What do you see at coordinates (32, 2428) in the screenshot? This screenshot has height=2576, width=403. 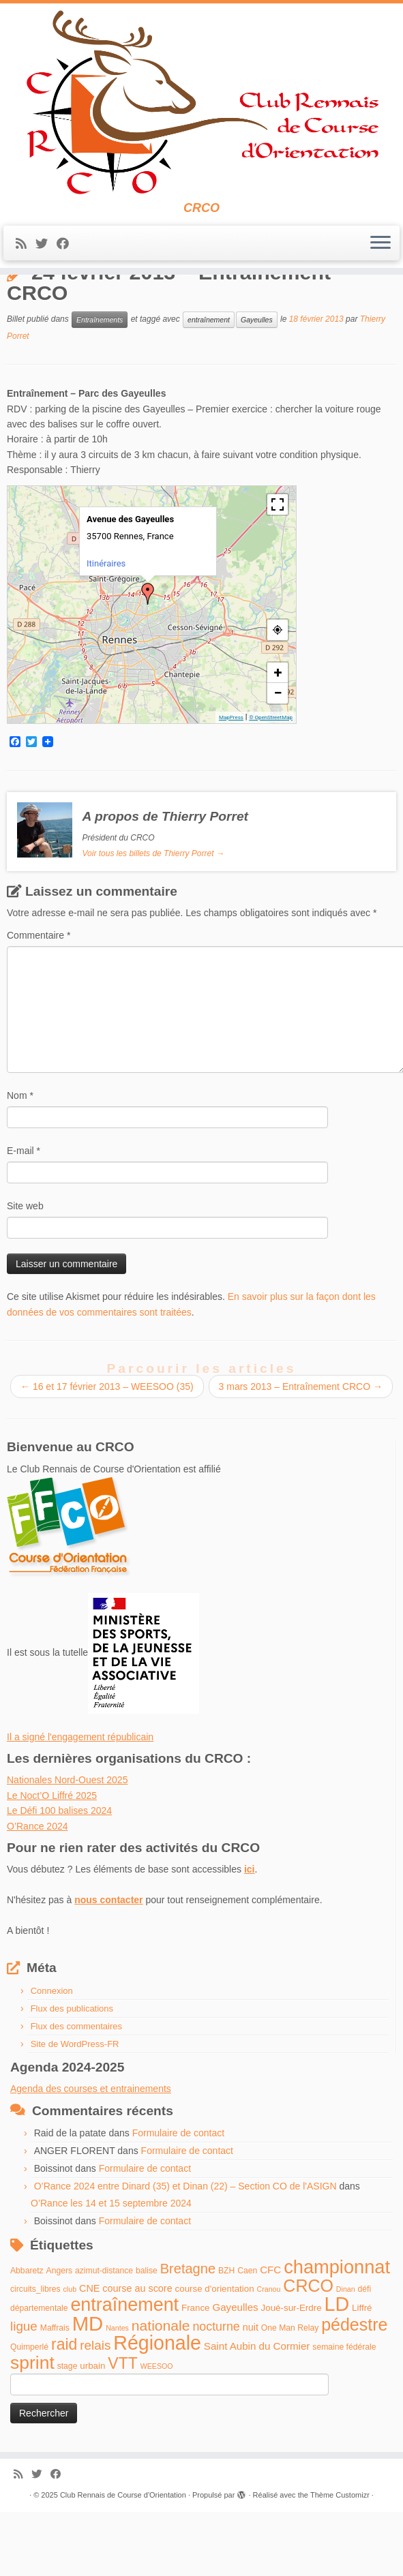 I see `sprint [sprint (45 éléments)]` at bounding box center [32, 2428].